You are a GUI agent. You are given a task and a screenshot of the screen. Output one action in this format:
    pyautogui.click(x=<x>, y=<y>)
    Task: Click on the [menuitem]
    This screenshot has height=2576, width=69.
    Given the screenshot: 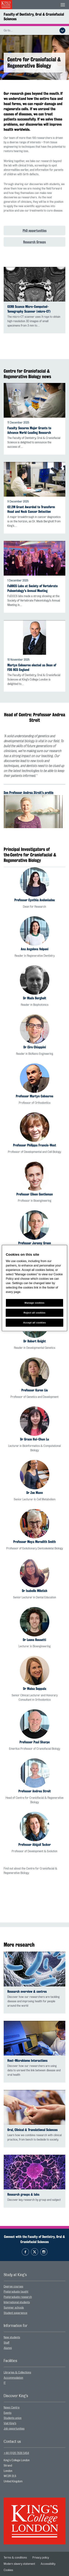 What is the action you would take?
    pyautogui.click(x=34, y=2286)
    